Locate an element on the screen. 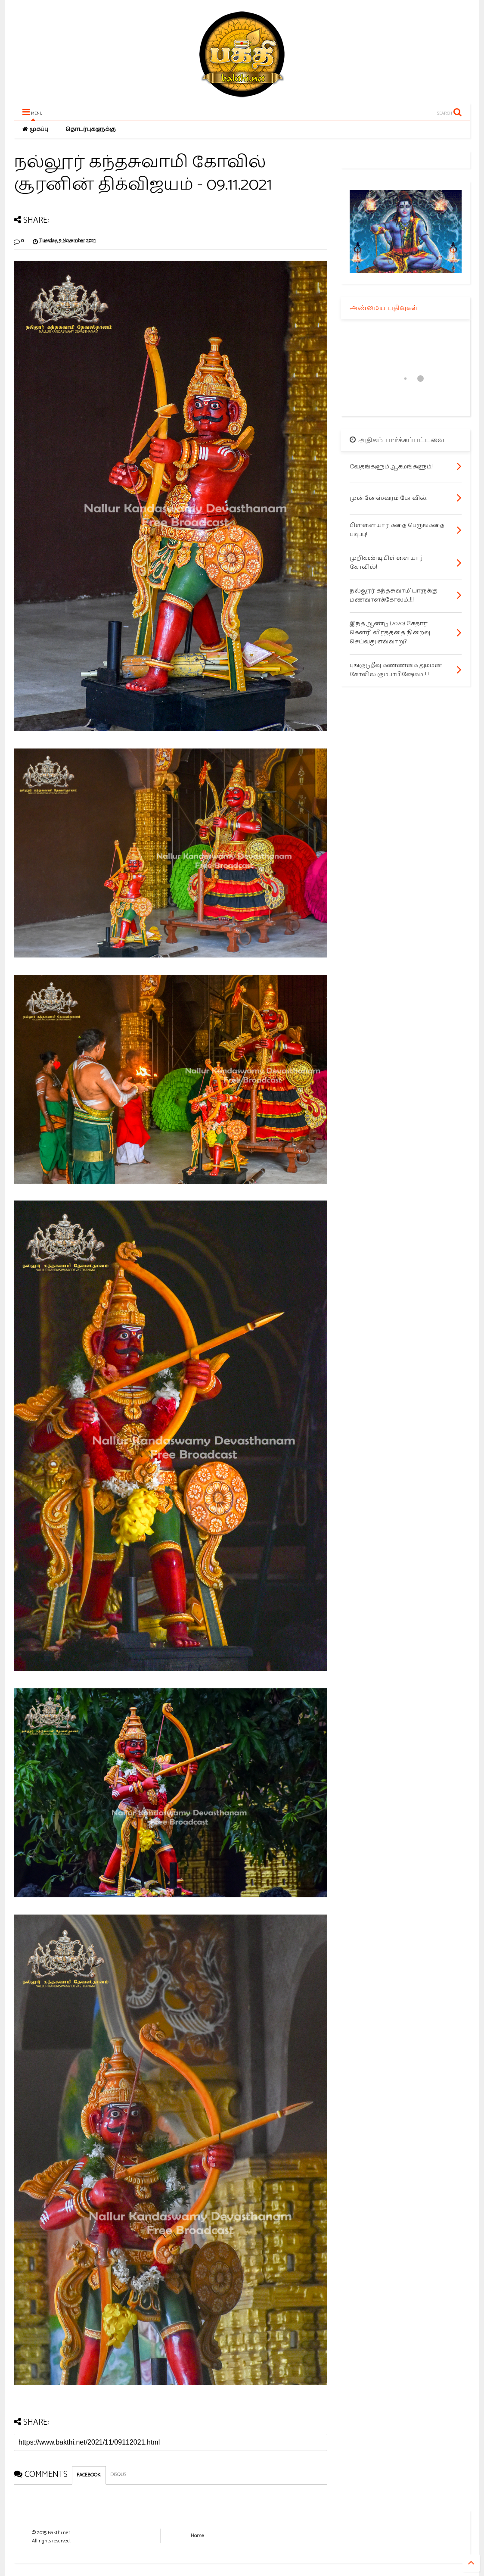 Image resolution: width=484 pixels, height=2576 pixels. அண்மைய பதிவுகள் is located at coordinates (384, 307).